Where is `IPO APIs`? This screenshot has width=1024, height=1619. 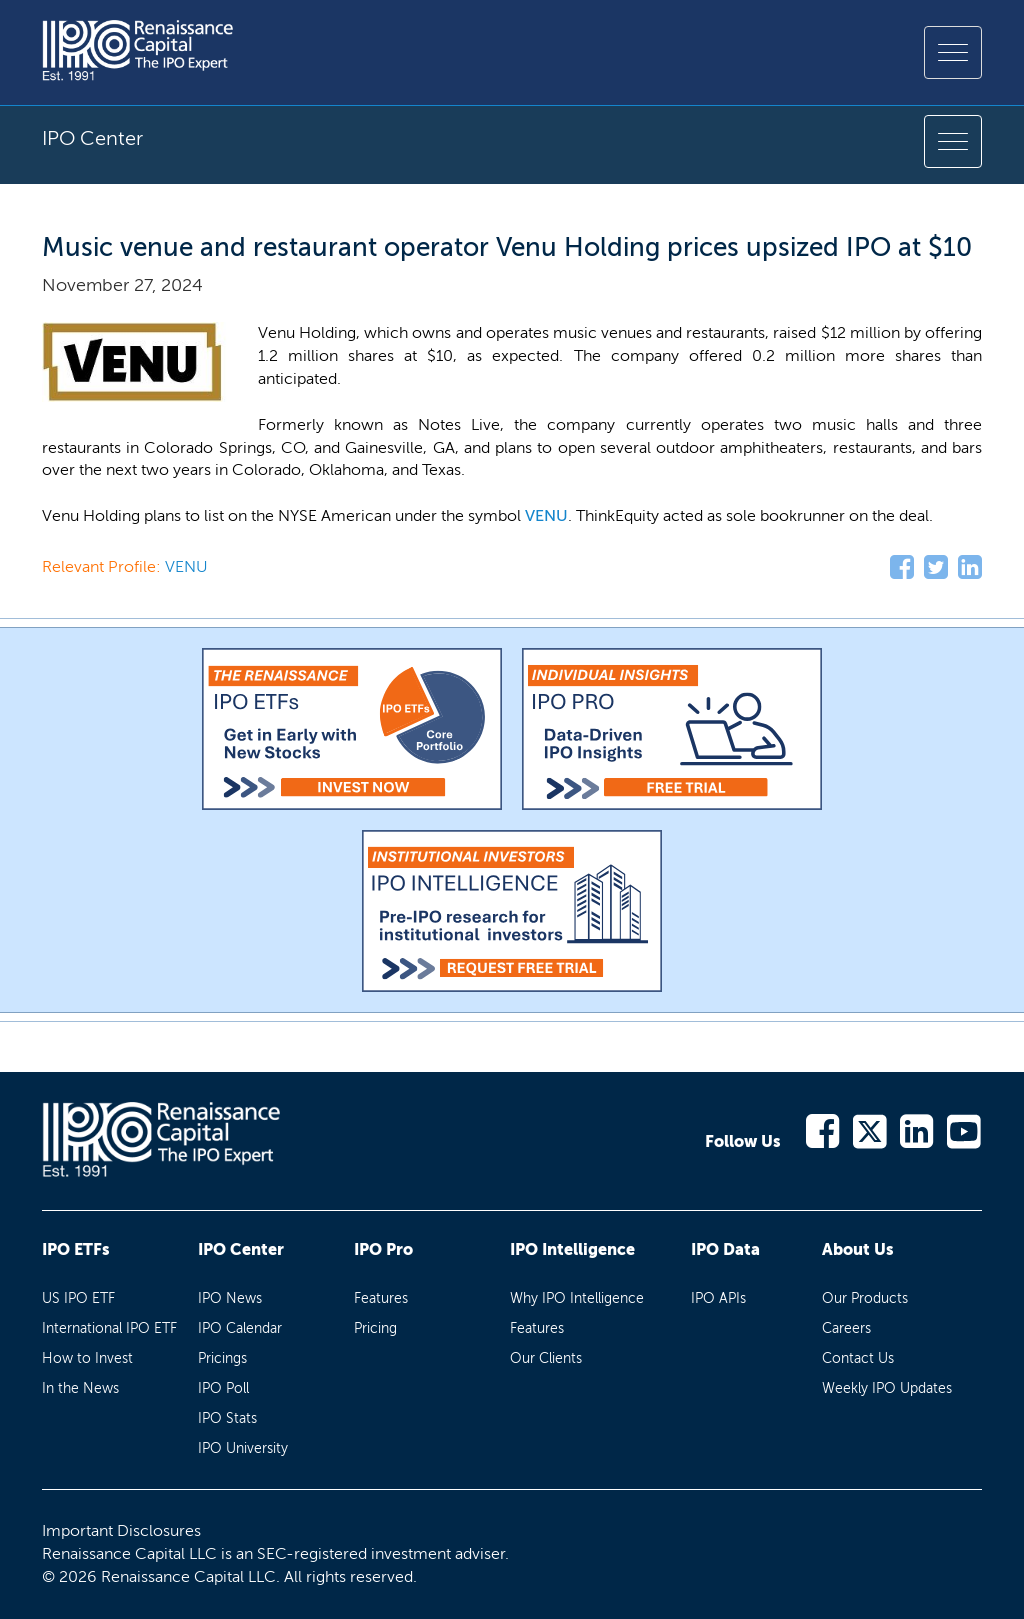 IPO APIs is located at coordinates (718, 1298).